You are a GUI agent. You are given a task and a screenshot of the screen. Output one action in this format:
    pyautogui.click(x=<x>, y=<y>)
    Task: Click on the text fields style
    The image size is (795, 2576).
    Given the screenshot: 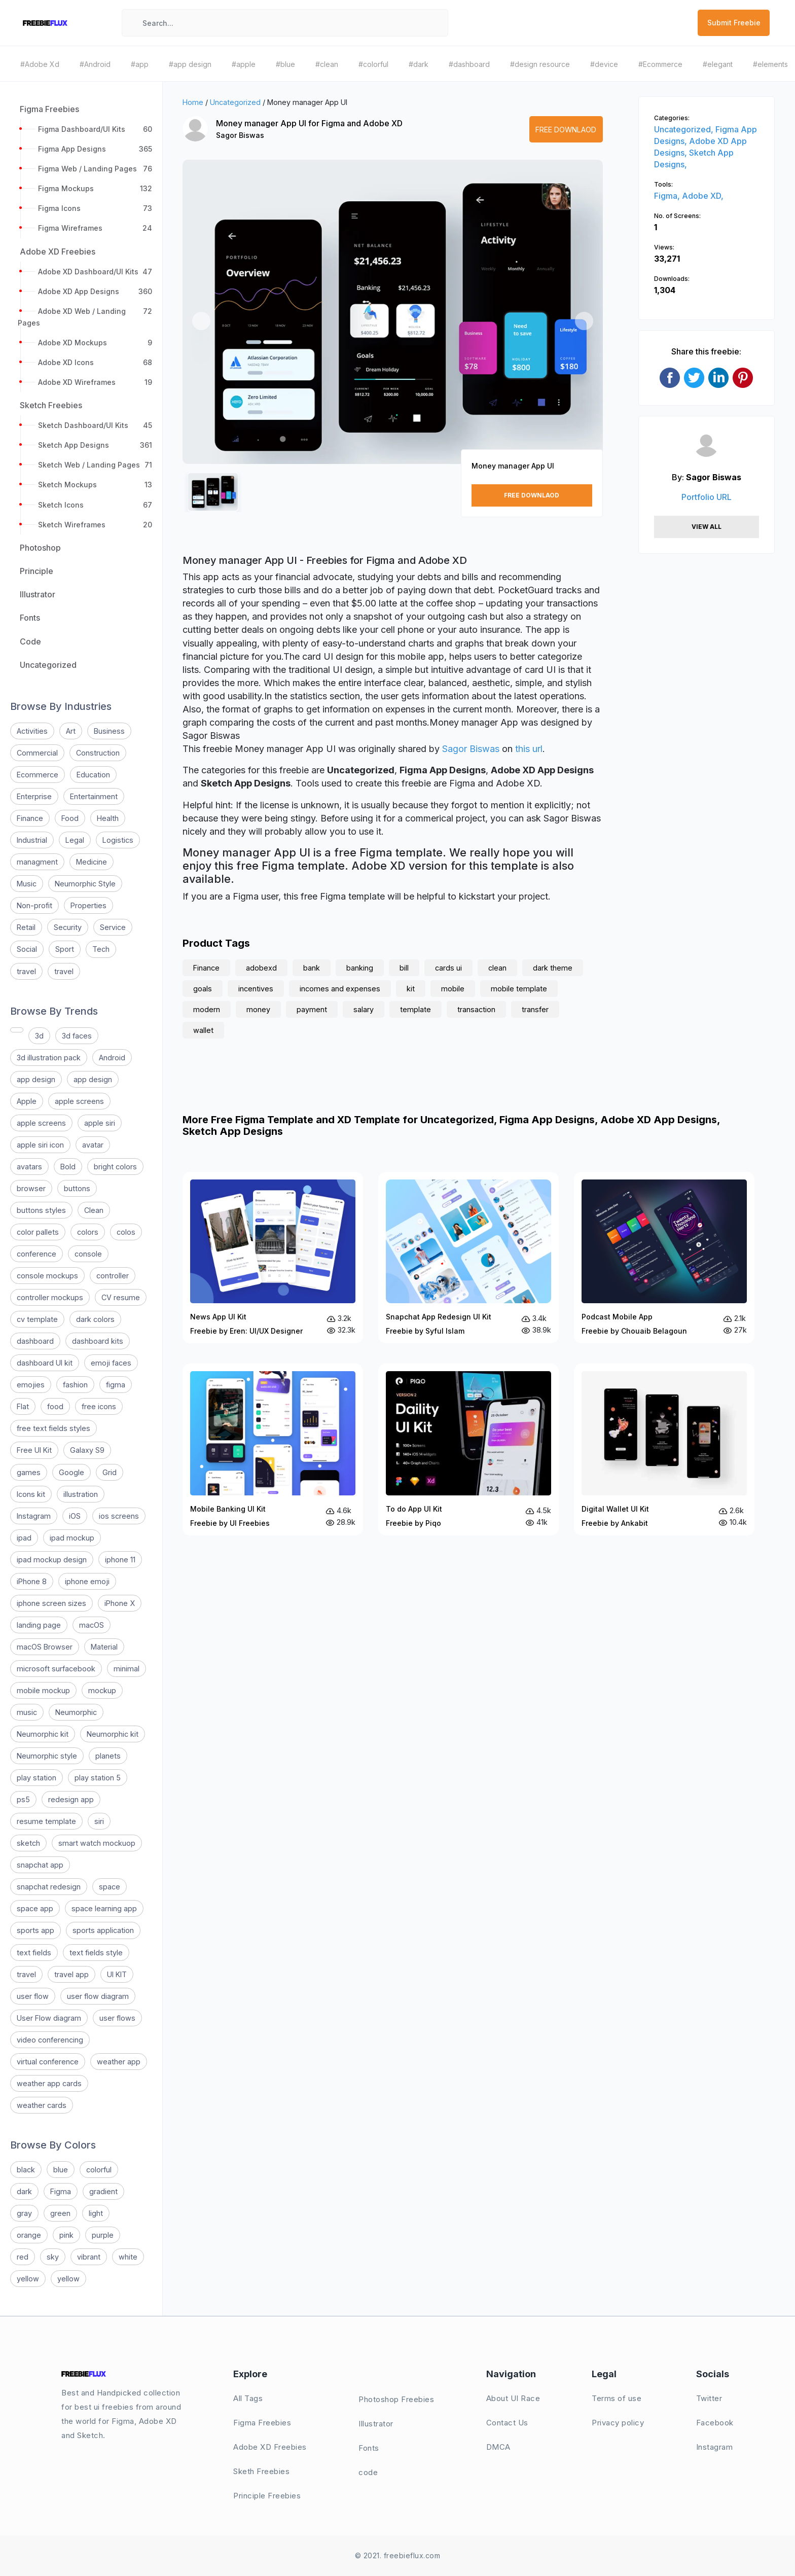 What is the action you would take?
    pyautogui.click(x=96, y=1952)
    